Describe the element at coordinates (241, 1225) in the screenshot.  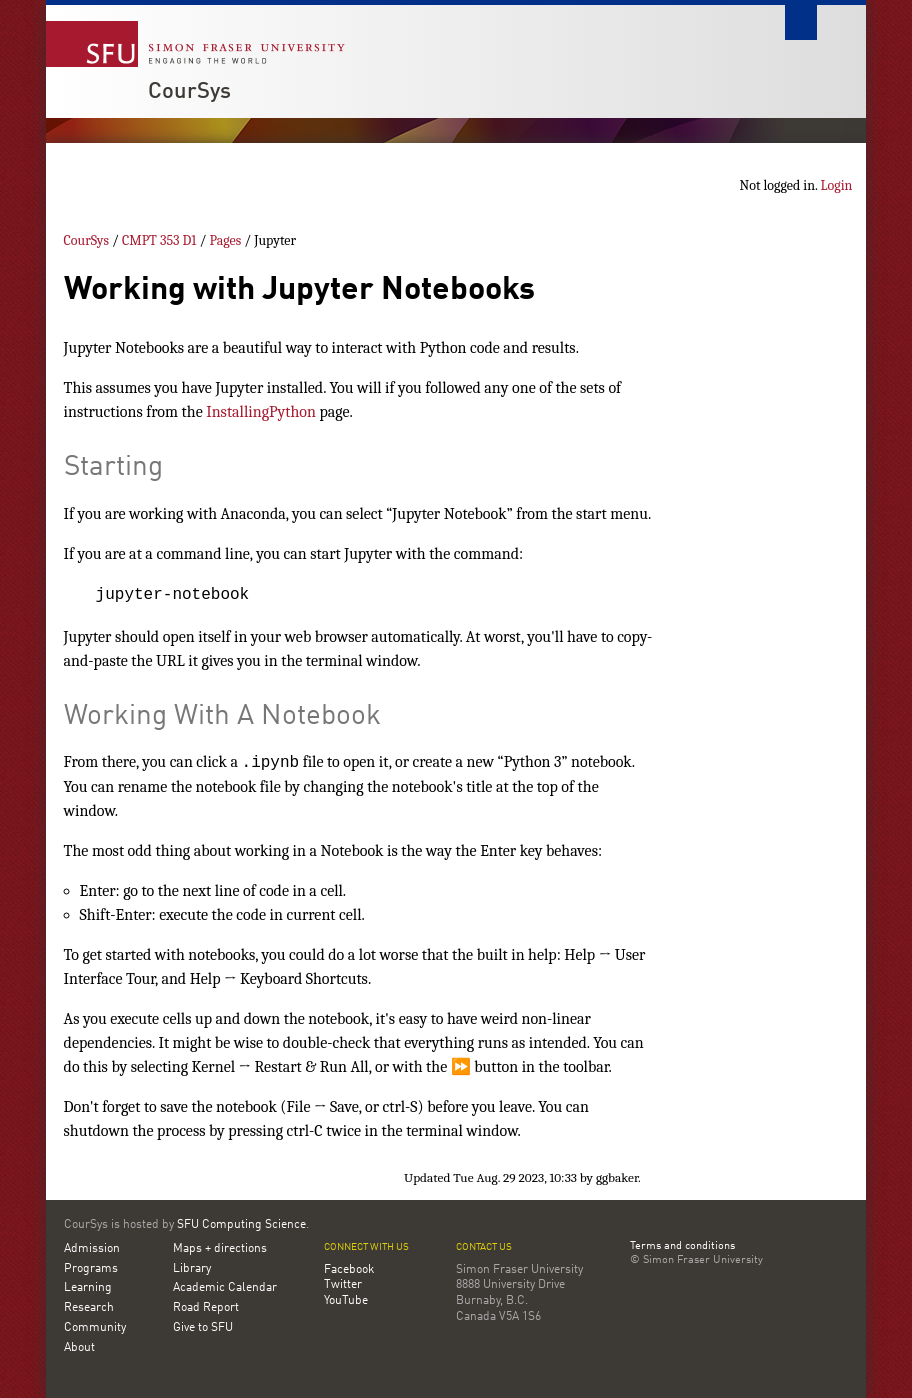
I see `SFU Computing Science` at that location.